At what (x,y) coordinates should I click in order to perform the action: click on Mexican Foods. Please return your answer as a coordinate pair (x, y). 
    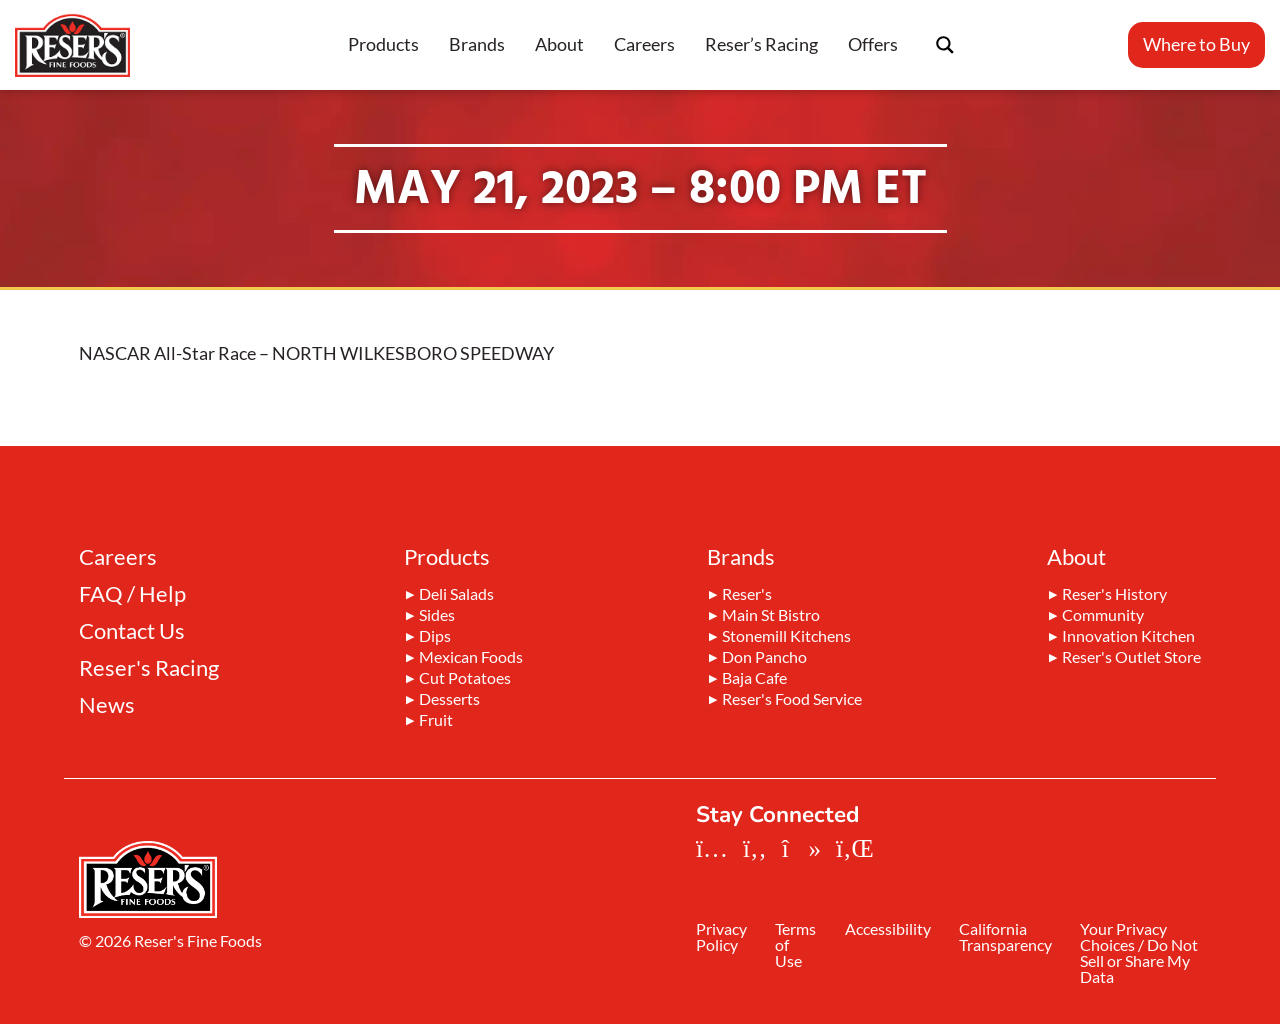
    Looking at the image, I should click on (471, 658).